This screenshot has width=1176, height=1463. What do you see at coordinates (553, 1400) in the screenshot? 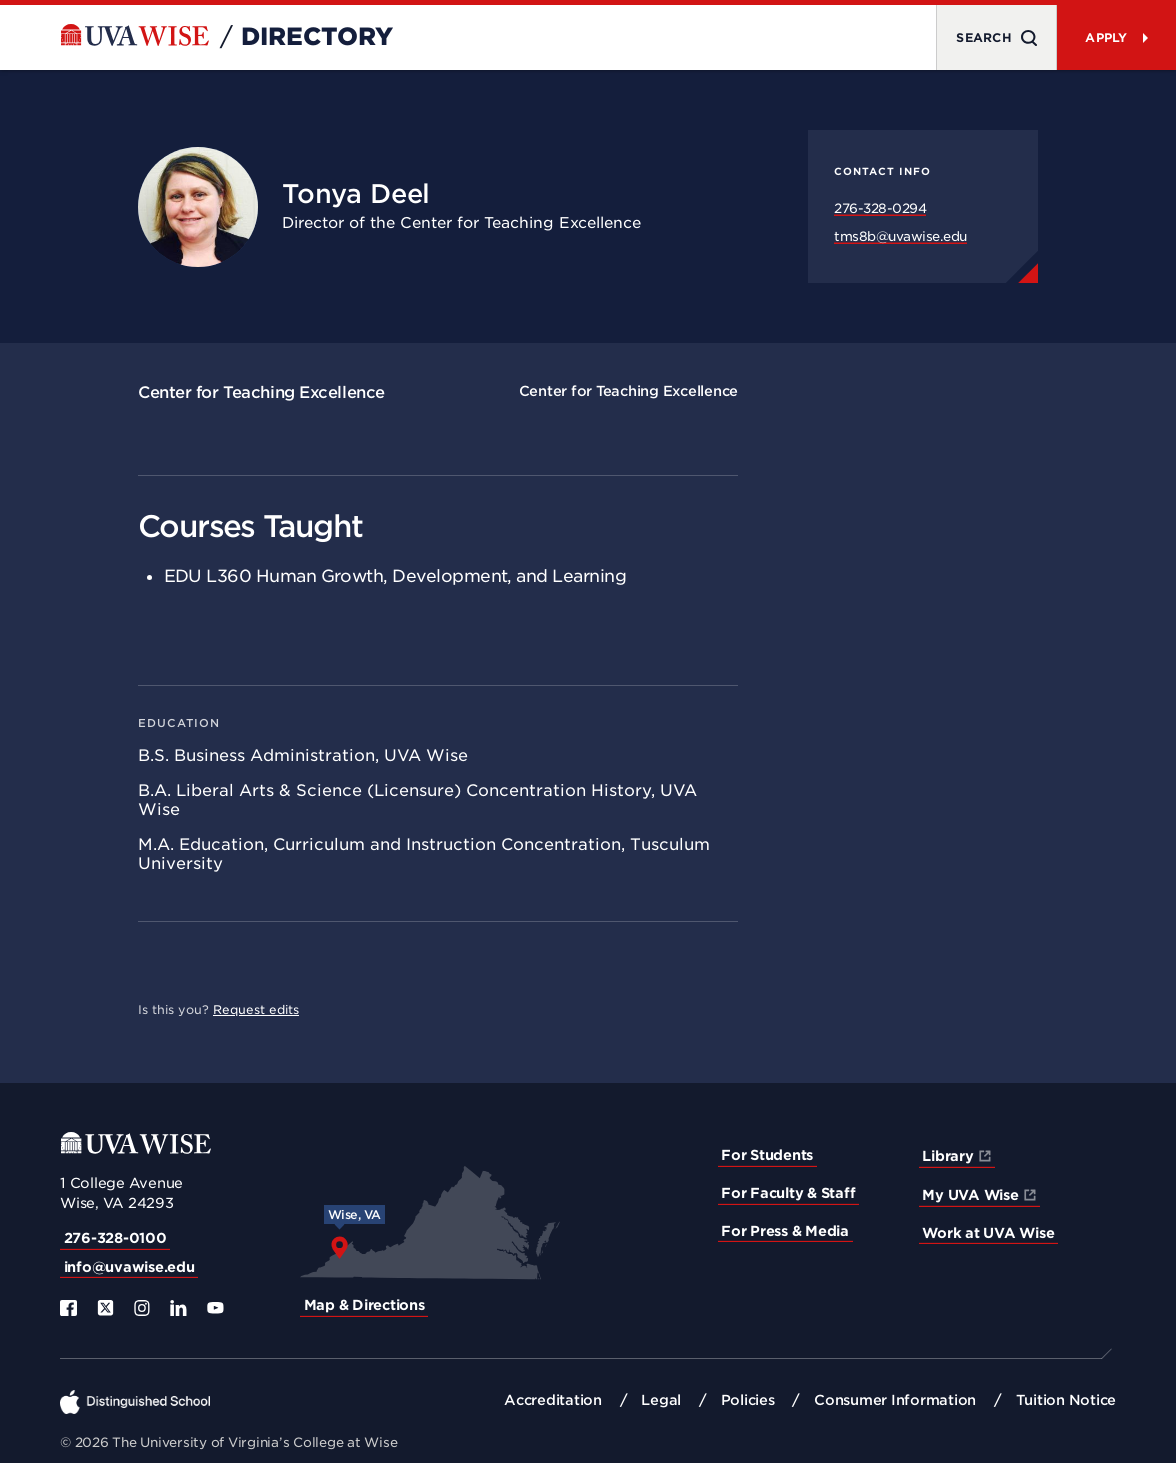
I see `Accreditation` at bounding box center [553, 1400].